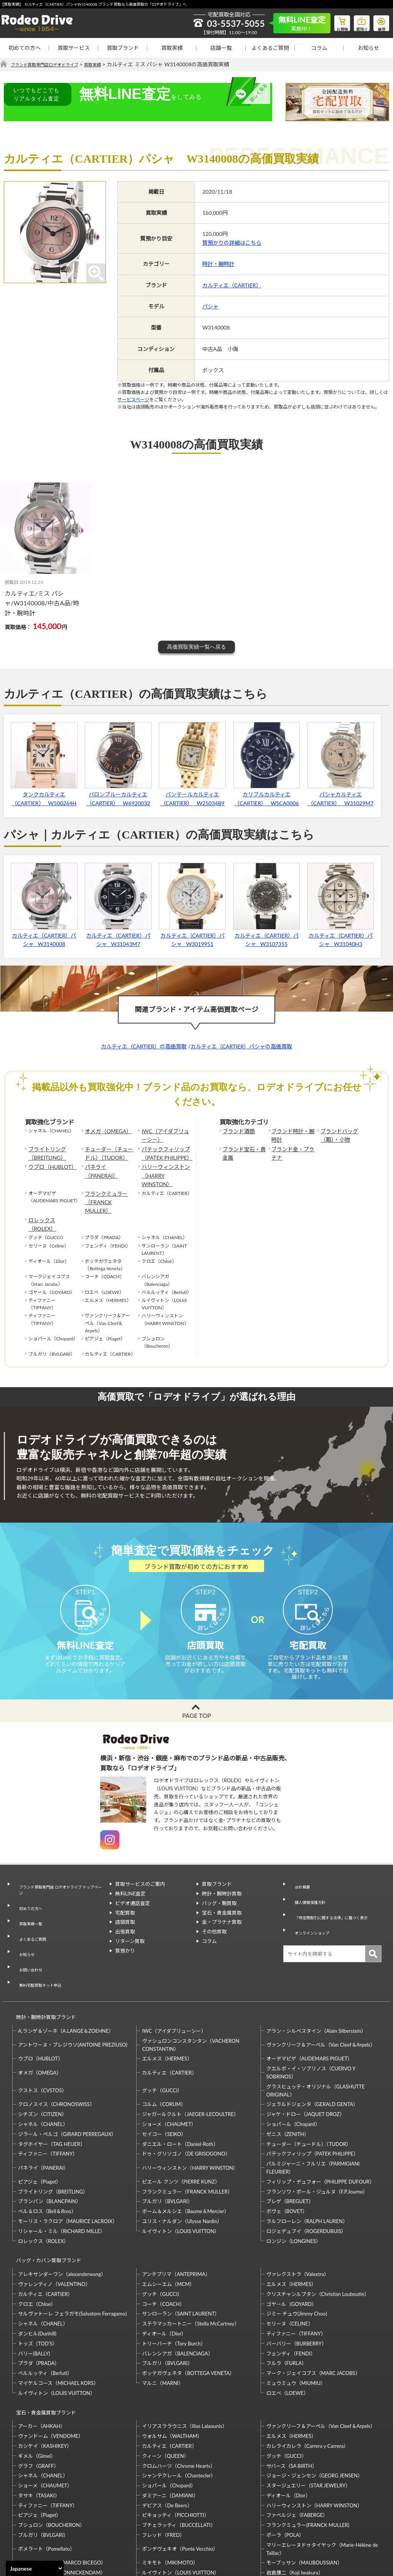 The image size is (393, 2576). Describe the element at coordinates (51, 2085) in the screenshot. I see `タグホイヤー（TAG HEUER）` at that location.